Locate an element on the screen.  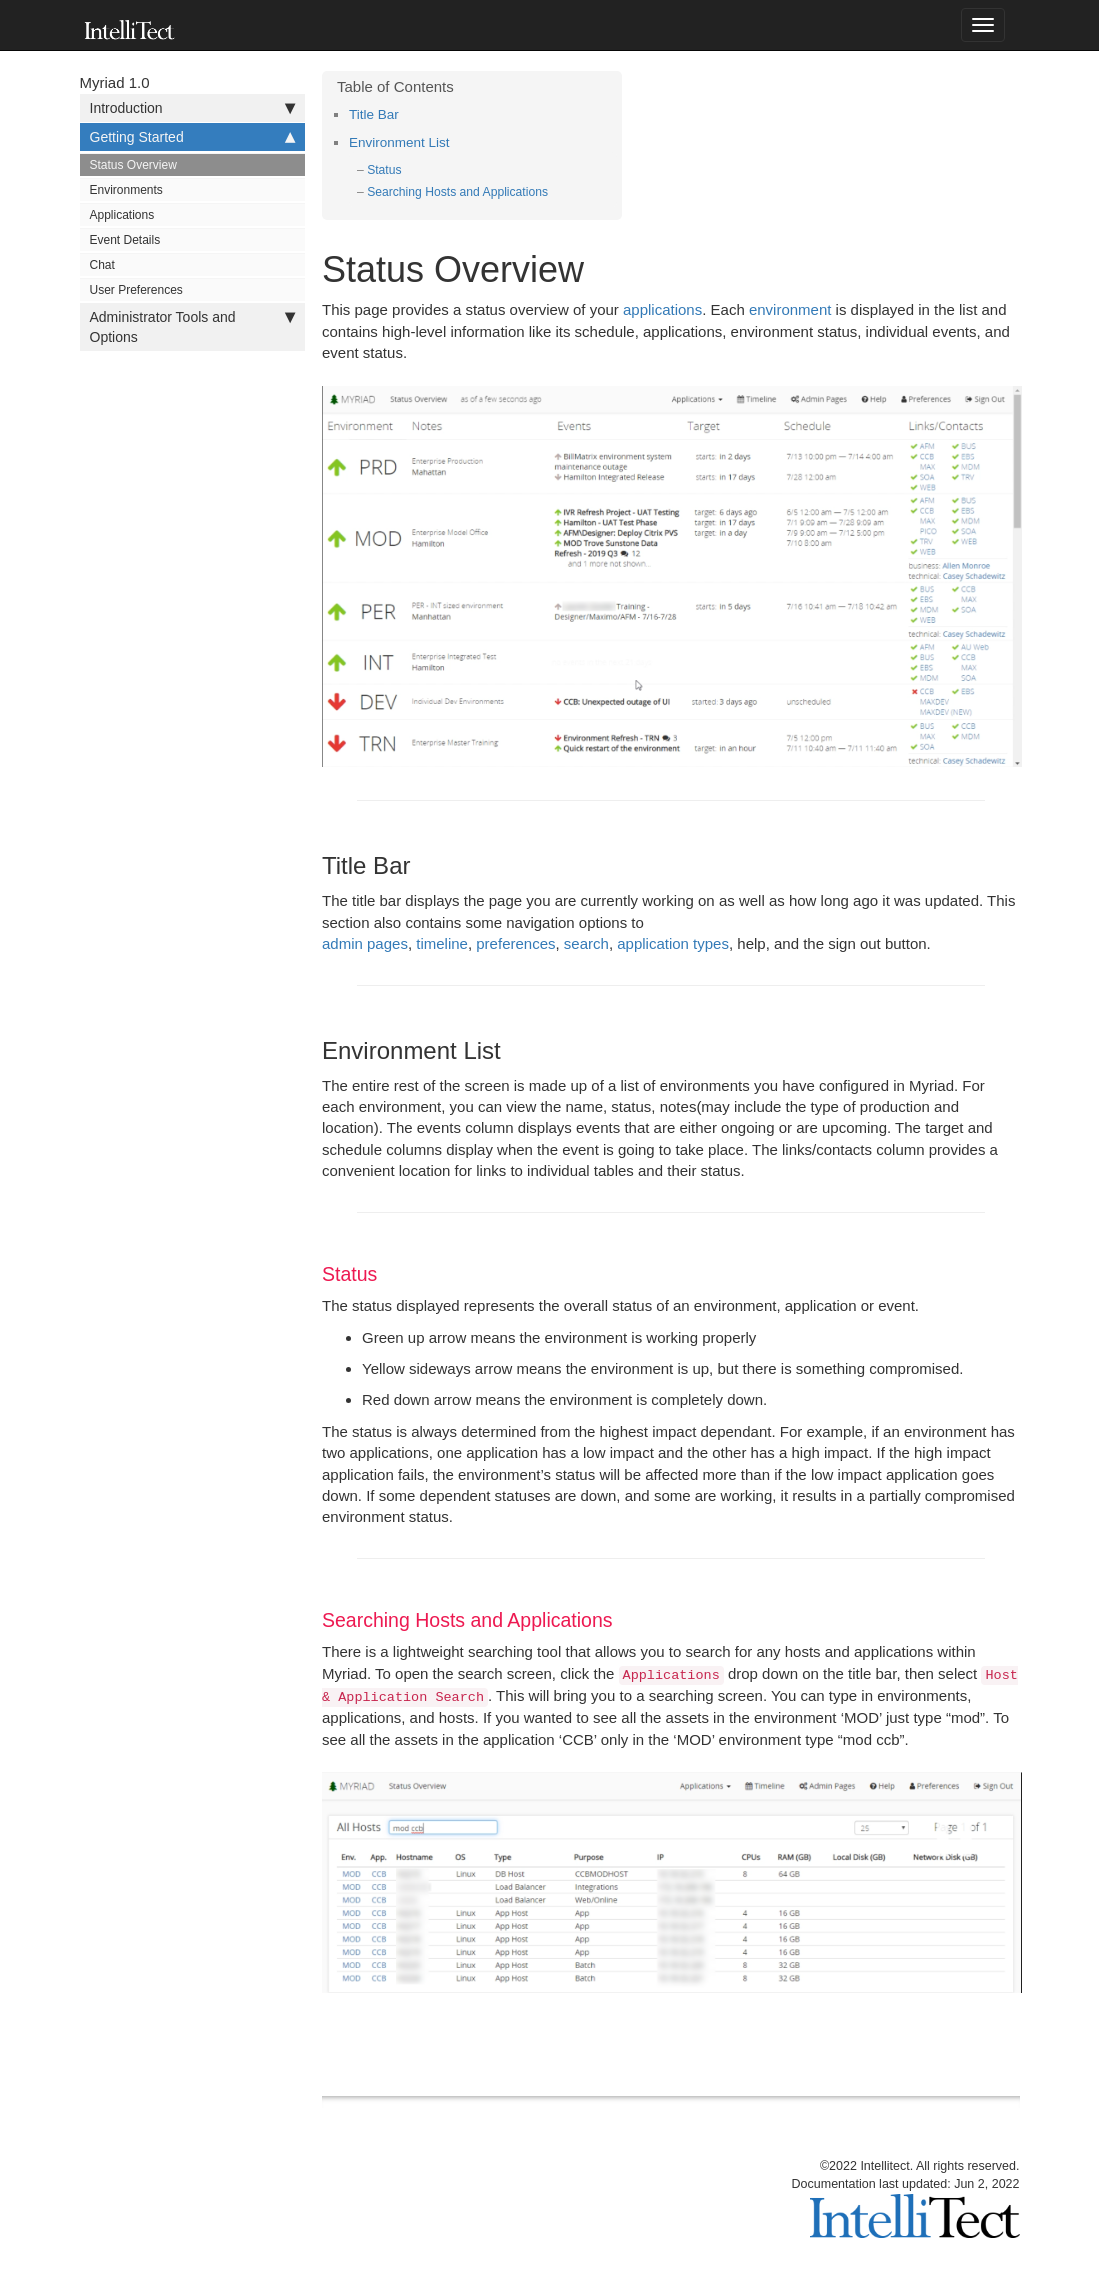
application types is located at coordinates (673, 943).